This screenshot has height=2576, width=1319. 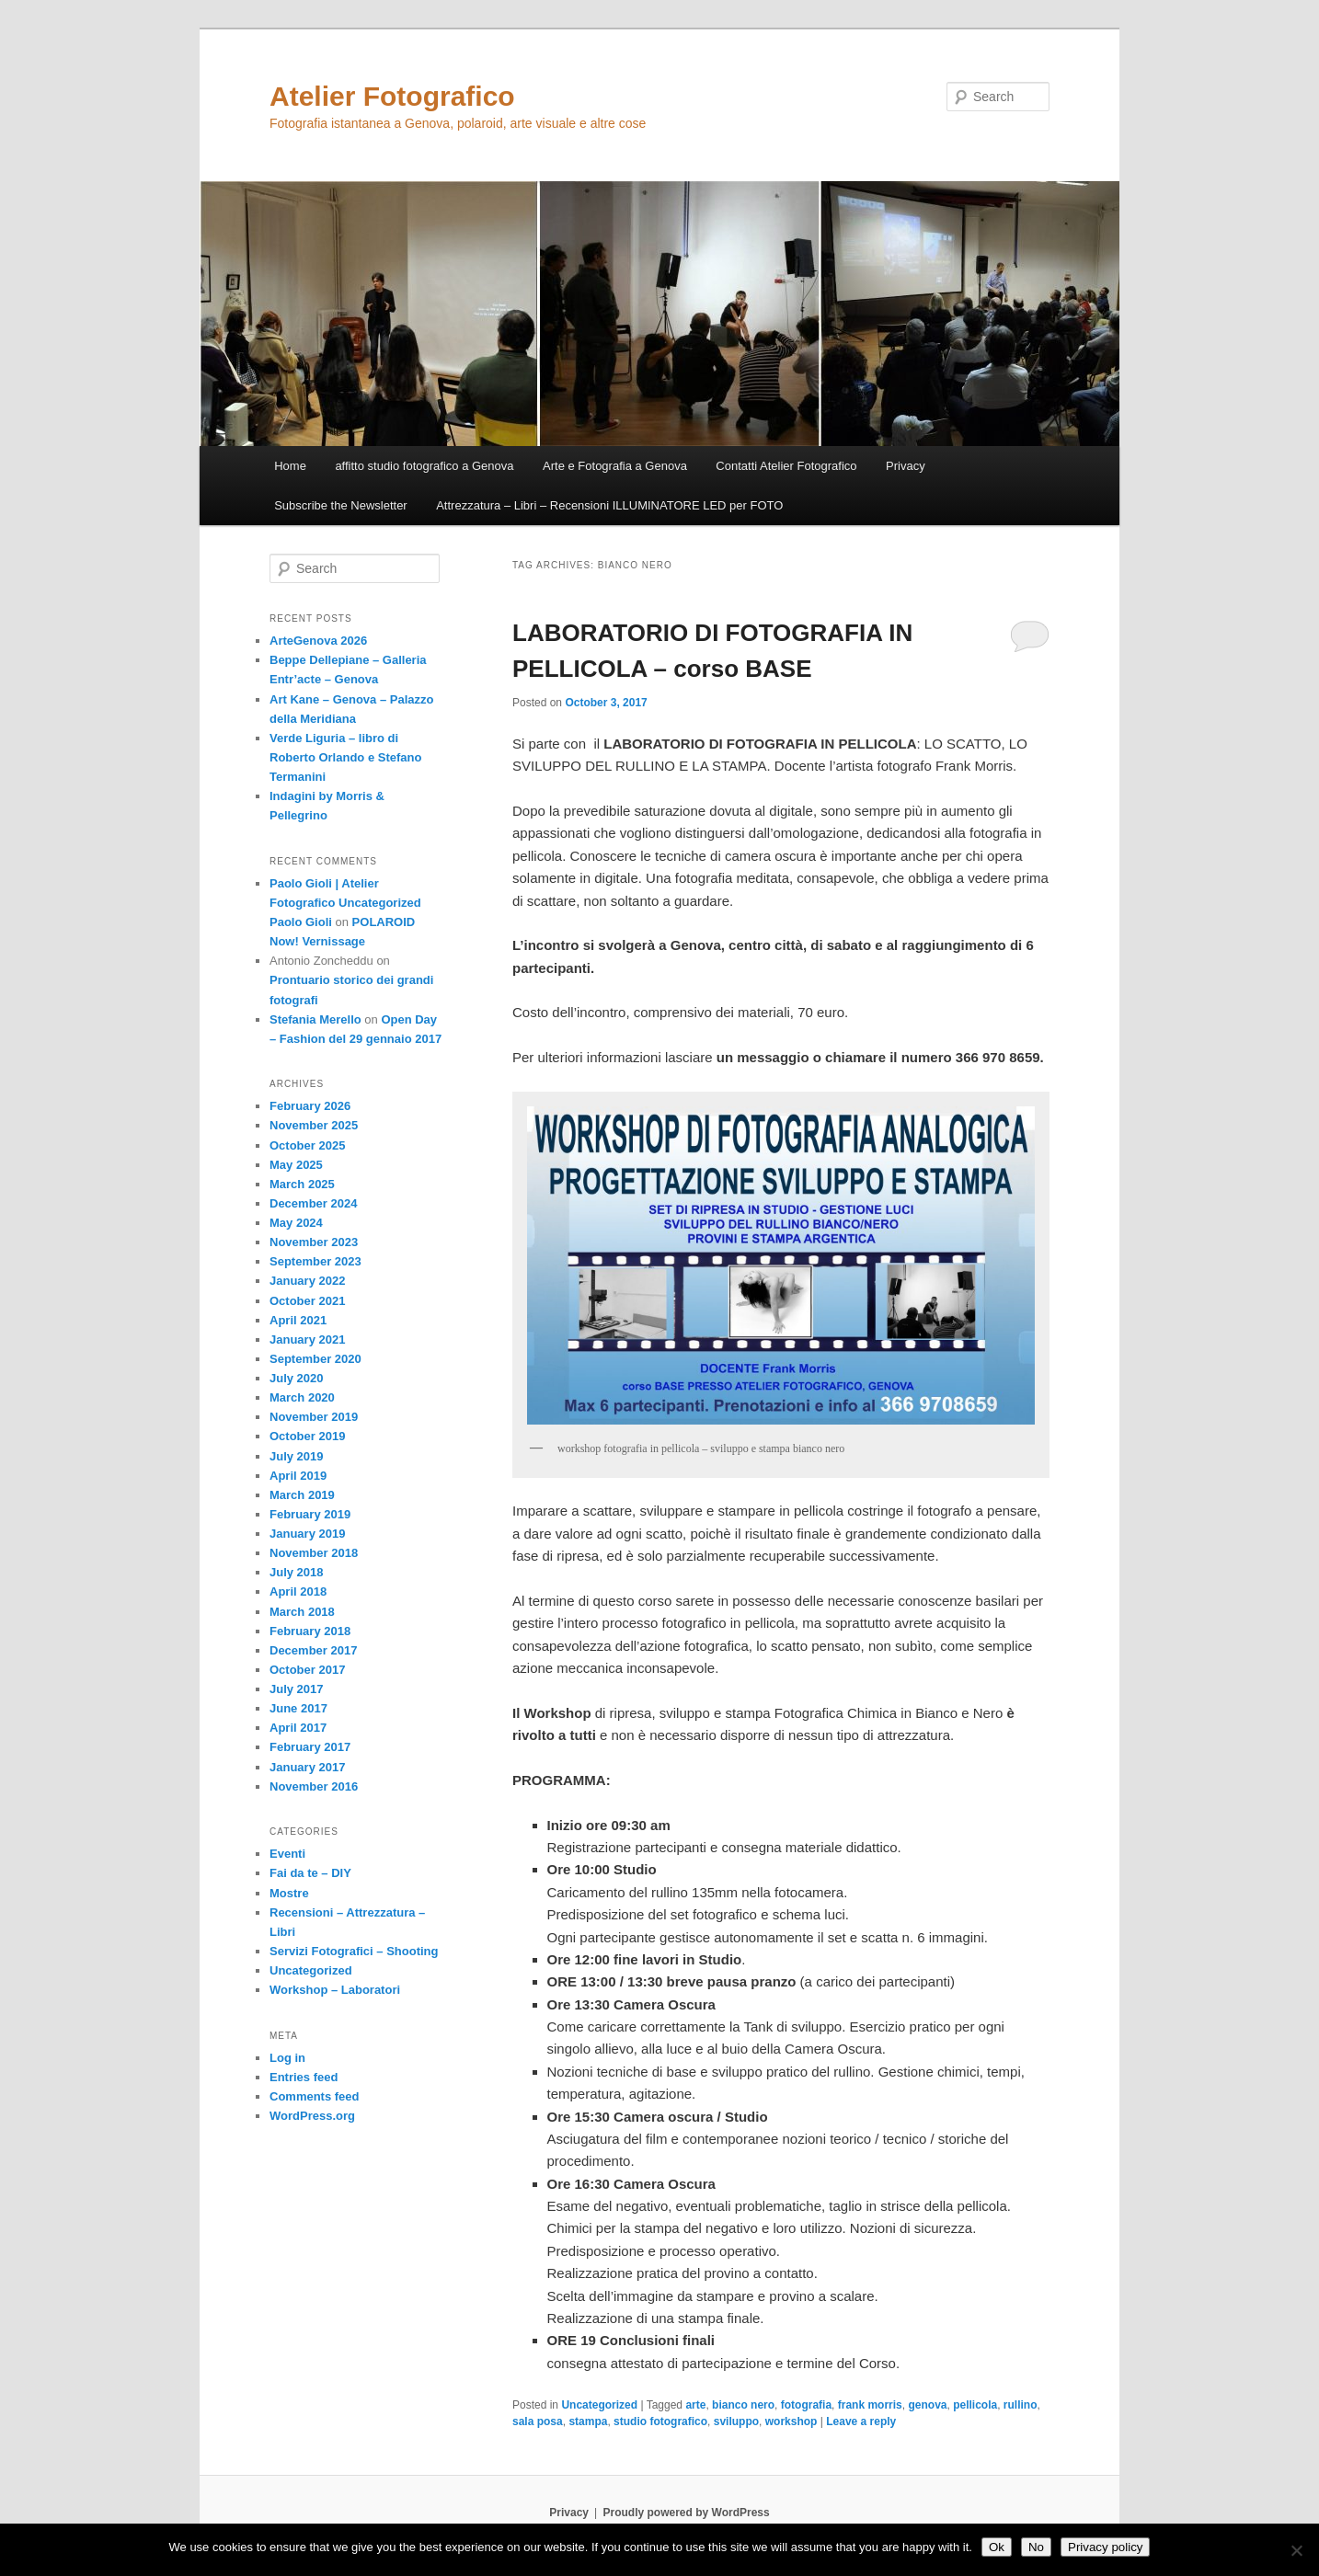 I want to click on September 2020, so click(x=315, y=1359).